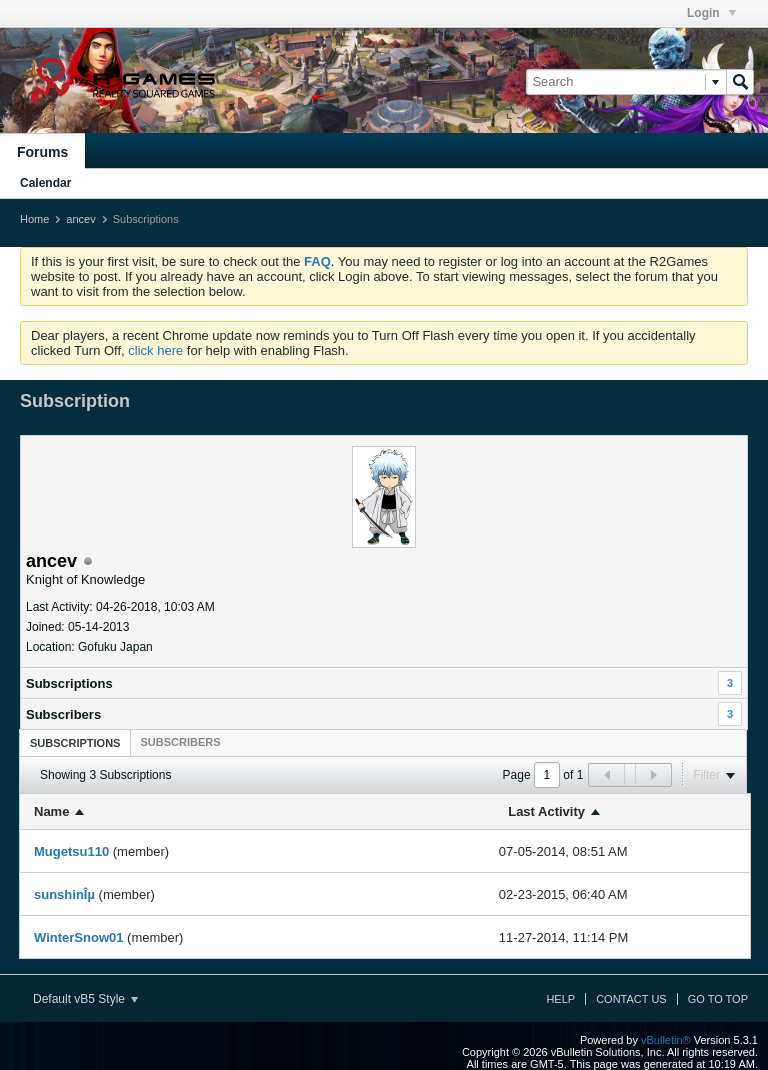 This screenshot has height=1070, width=768. What do you see at coordinates (75, 743) in the screenshot?
I see `Subscriptions [presentation]` at bounding box center [75, 743].